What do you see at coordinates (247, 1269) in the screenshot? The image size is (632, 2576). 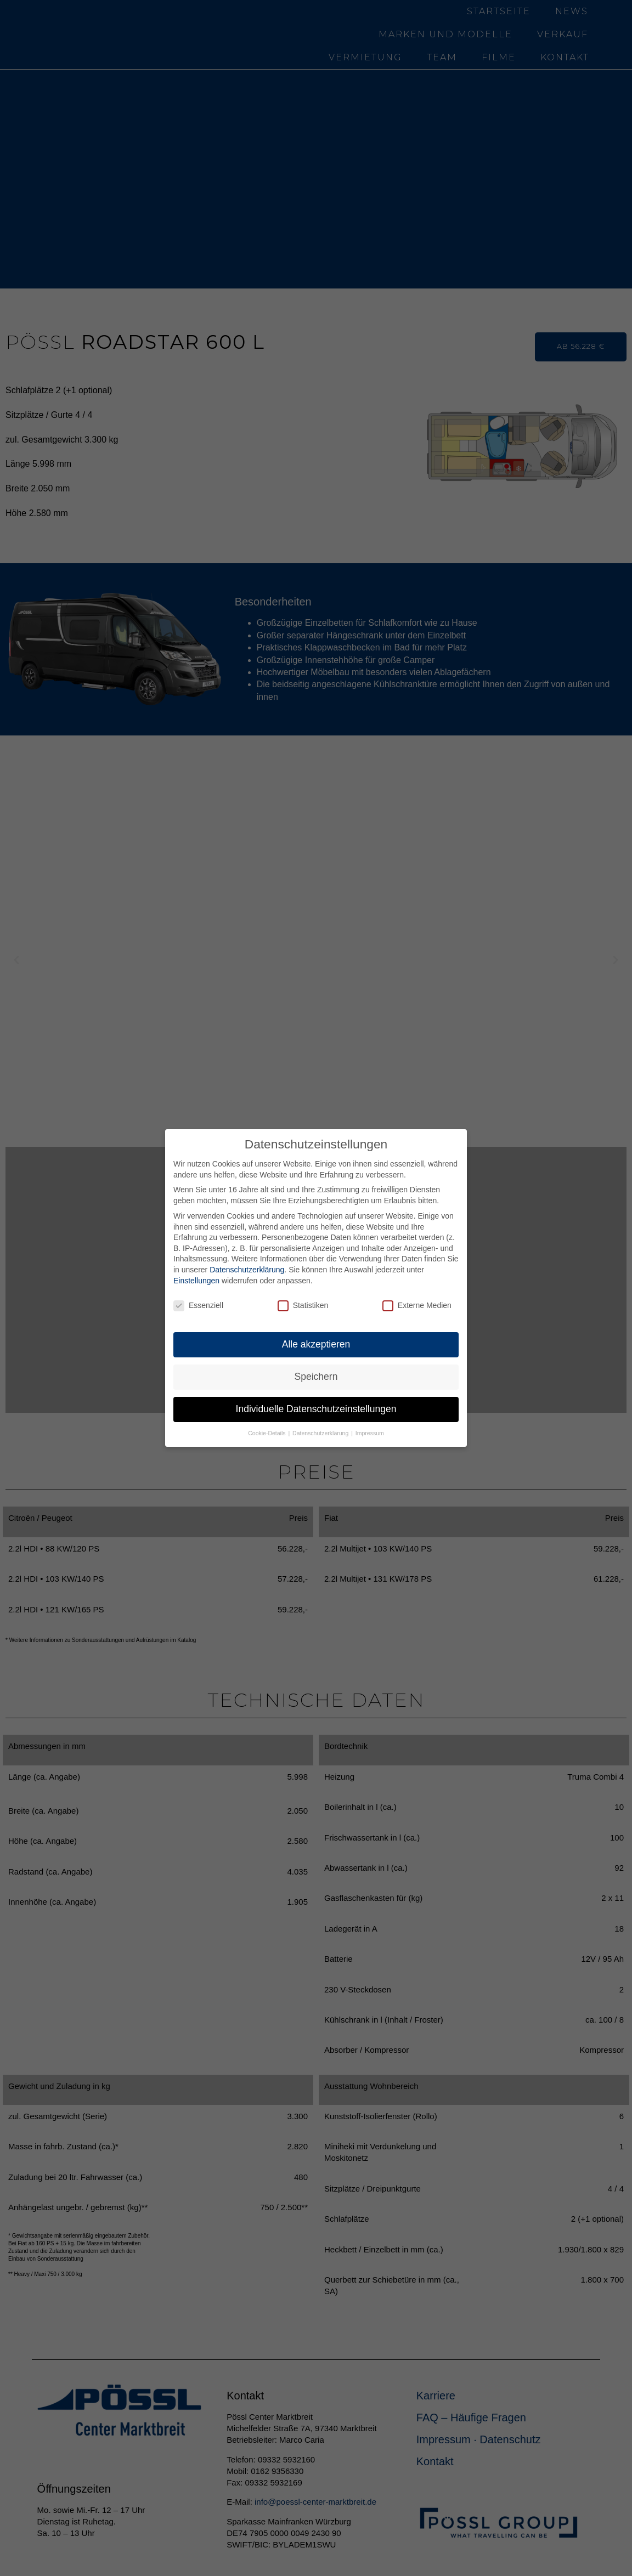 I see `Datenschutzerklärung` at bounding box center [247, 1269].